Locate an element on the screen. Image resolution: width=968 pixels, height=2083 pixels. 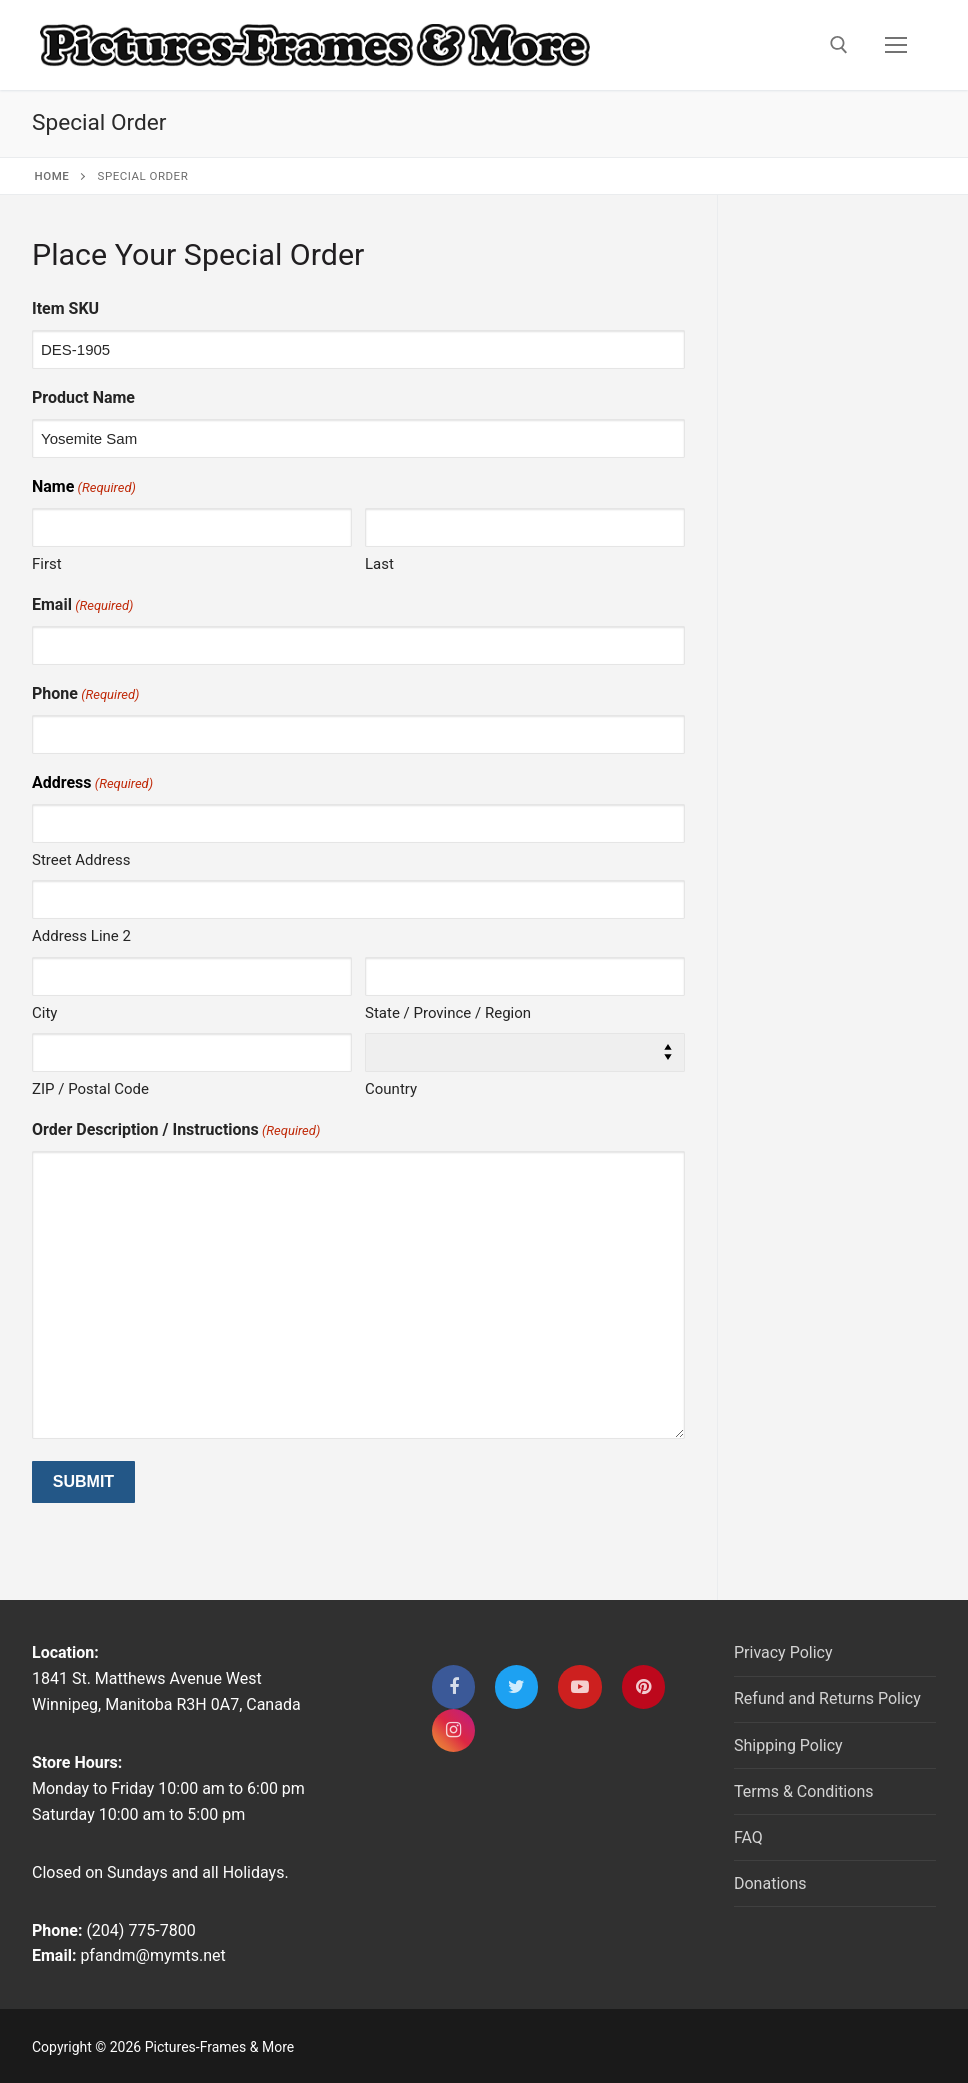
[Instagram] is located at coordinates (453, 1730).